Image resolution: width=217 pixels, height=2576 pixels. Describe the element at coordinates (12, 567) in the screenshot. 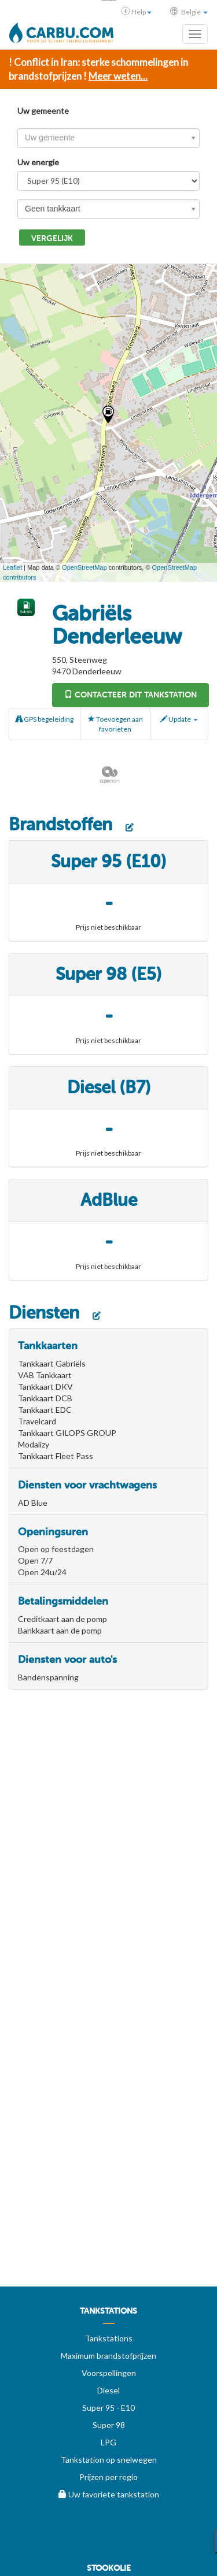

I see `Leaflet` at that location.